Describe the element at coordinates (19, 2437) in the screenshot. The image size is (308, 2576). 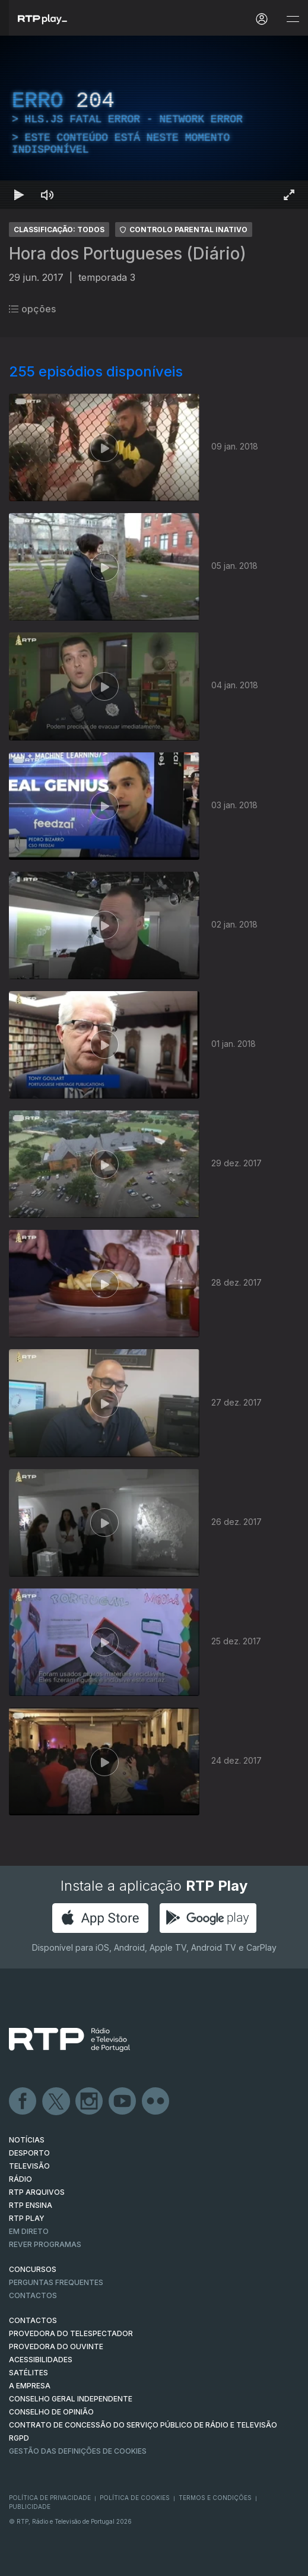
I see `RGPD` at that location.